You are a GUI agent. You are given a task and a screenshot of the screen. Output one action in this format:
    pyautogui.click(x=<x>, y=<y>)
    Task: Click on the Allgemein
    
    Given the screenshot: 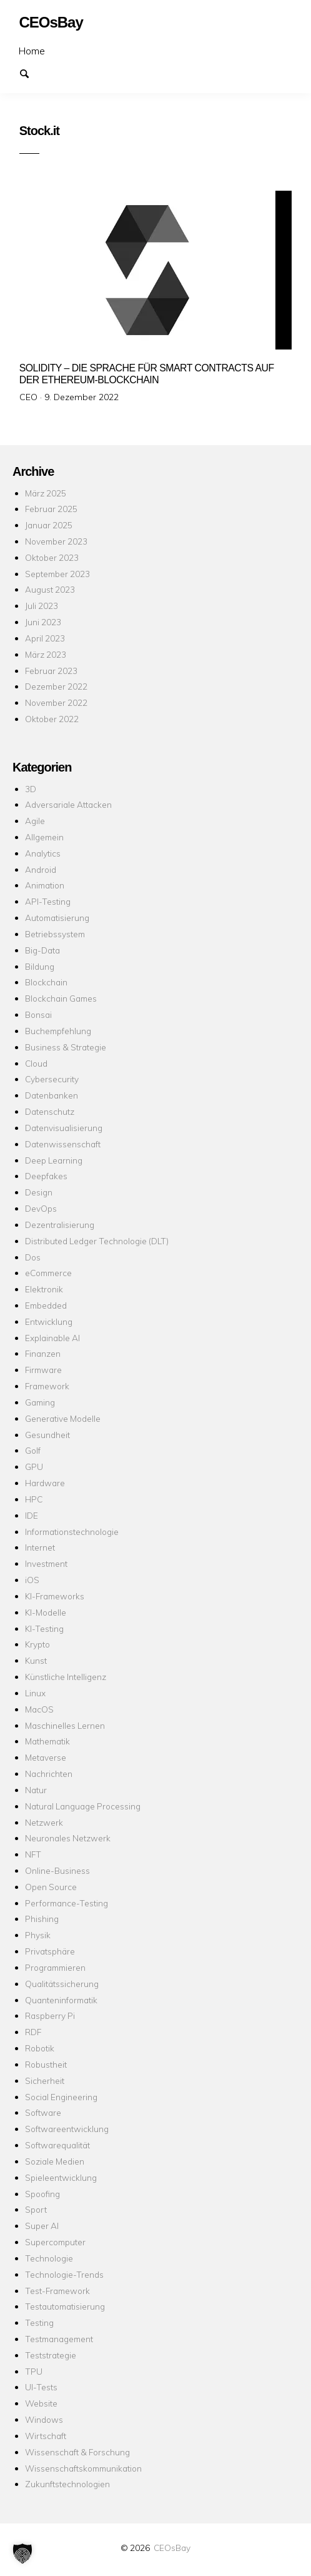 What is the action you would take?
    pyautogui.click(x=44, y=837)
    